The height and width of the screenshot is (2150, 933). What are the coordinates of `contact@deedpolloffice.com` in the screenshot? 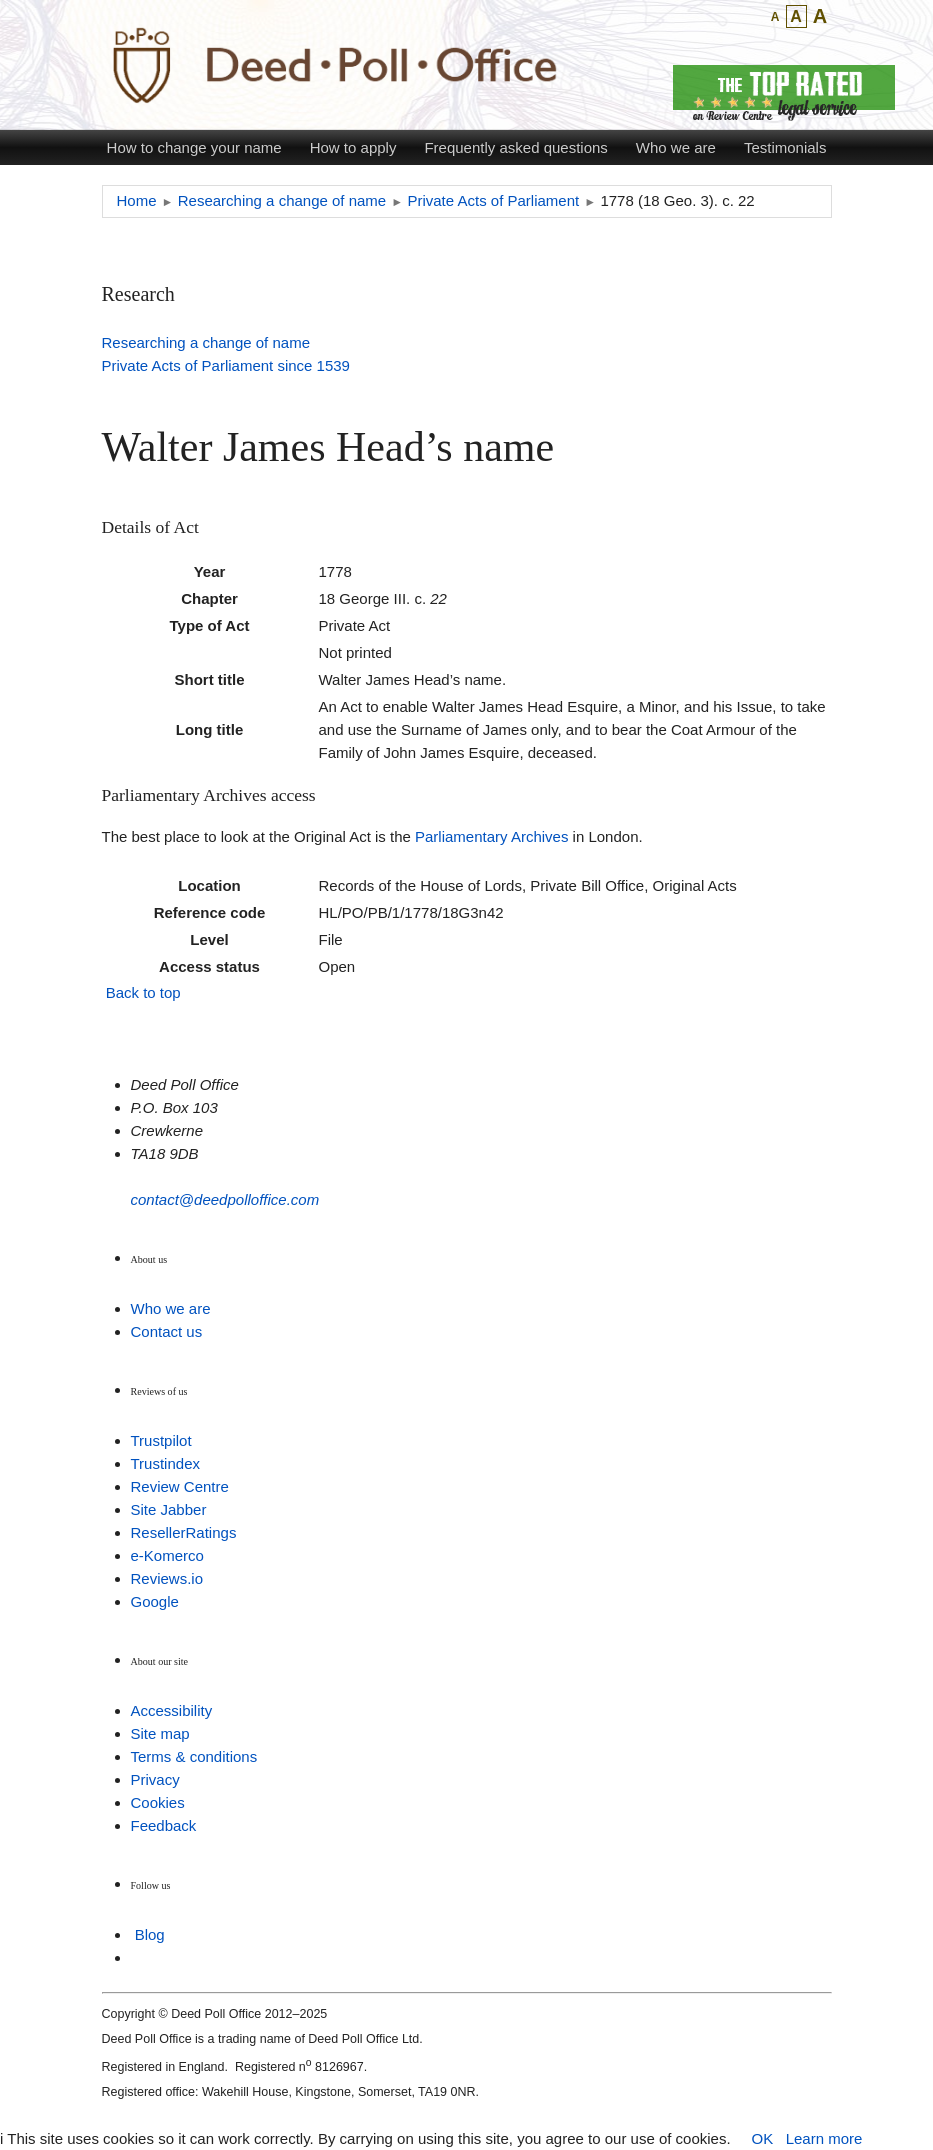 It's located at (225, 1199).